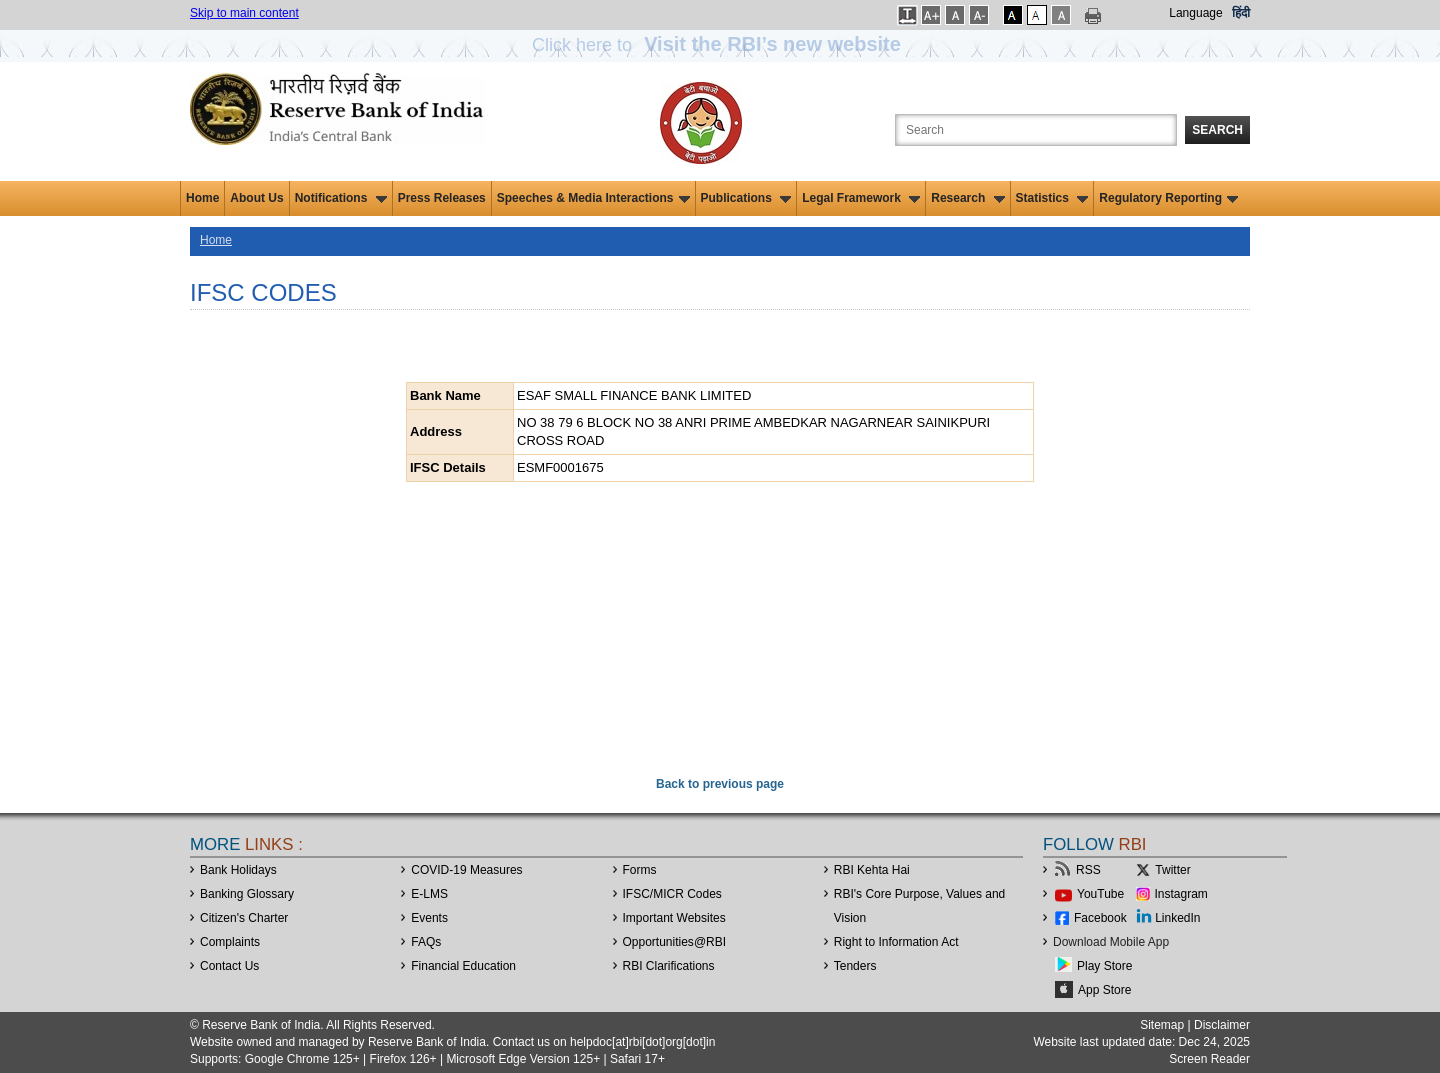 The width and height of the screenshot is (1440, 1073). Describe the element at coordinates (229, 966) in the screenshot. I see `Contact Us` at that location.